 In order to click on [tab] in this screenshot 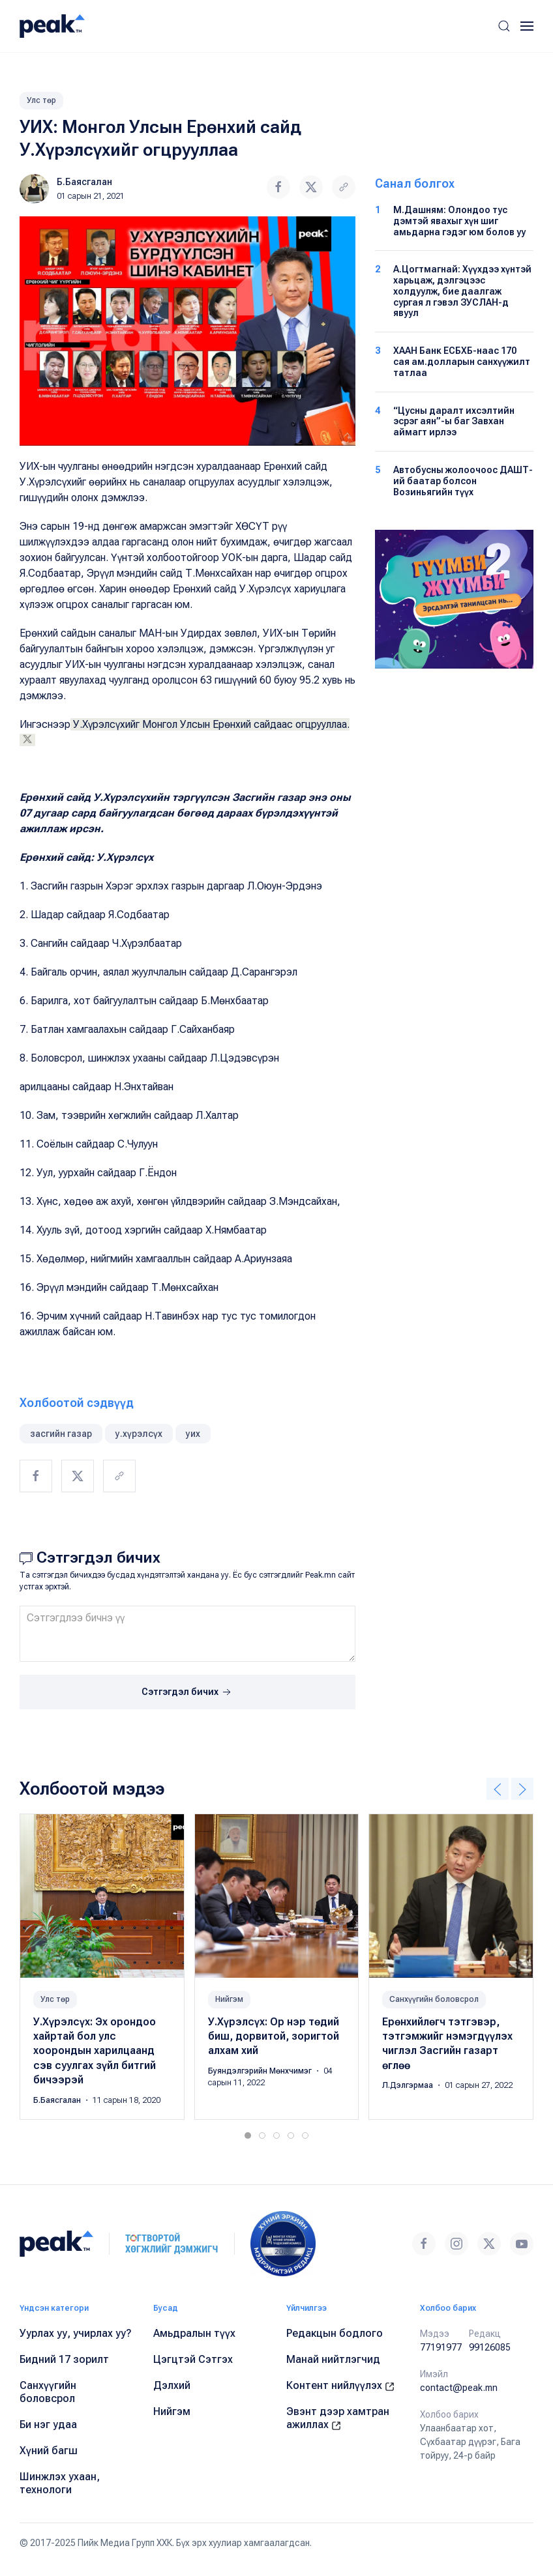, I will do `click(248, 2135)`.